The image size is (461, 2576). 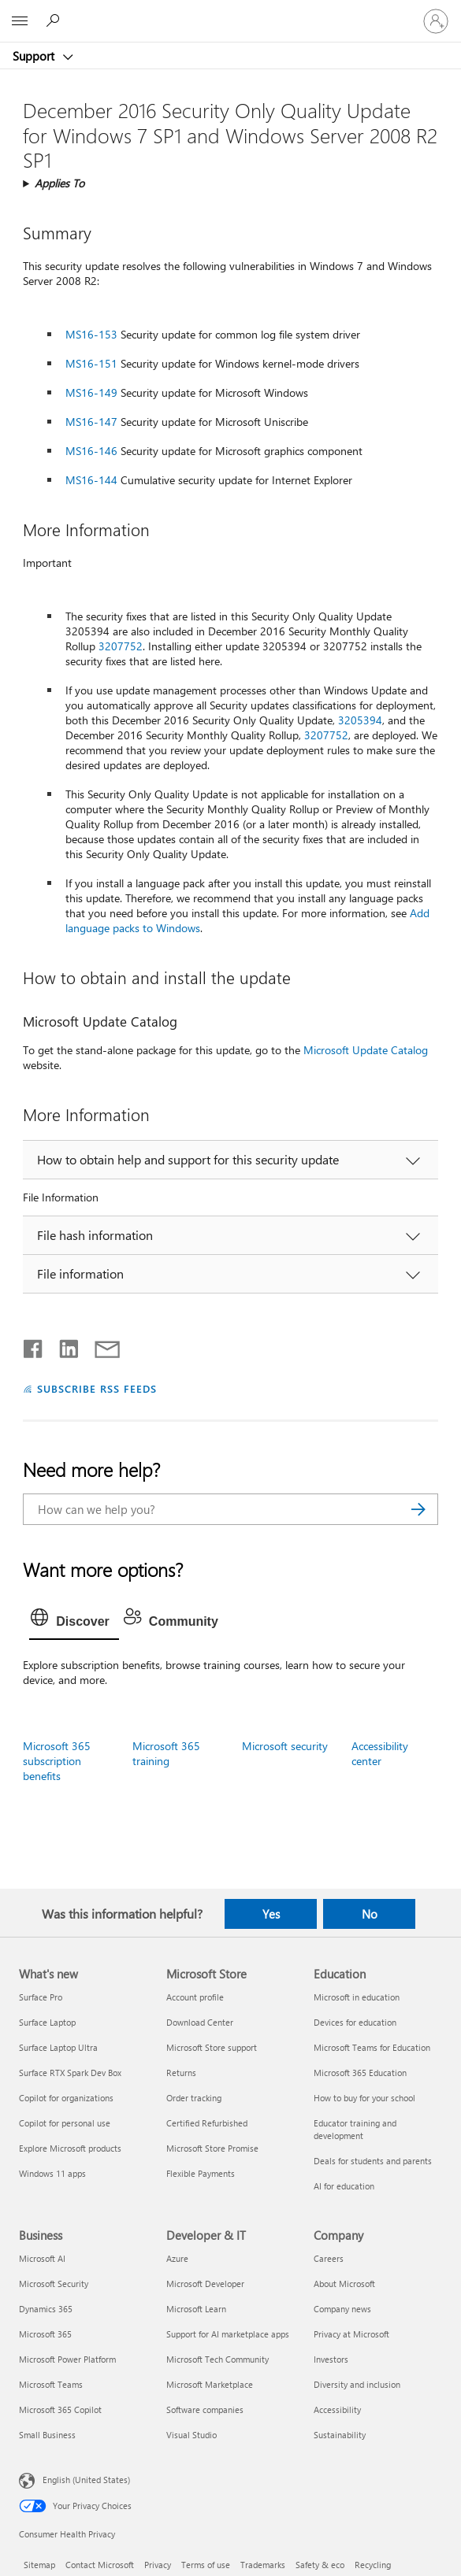 What do you see at coordinates (40, 1997) in the screenshot?
I see `Surface Pro [Surface Pro What's new]` at bounding box center [40, 1997].